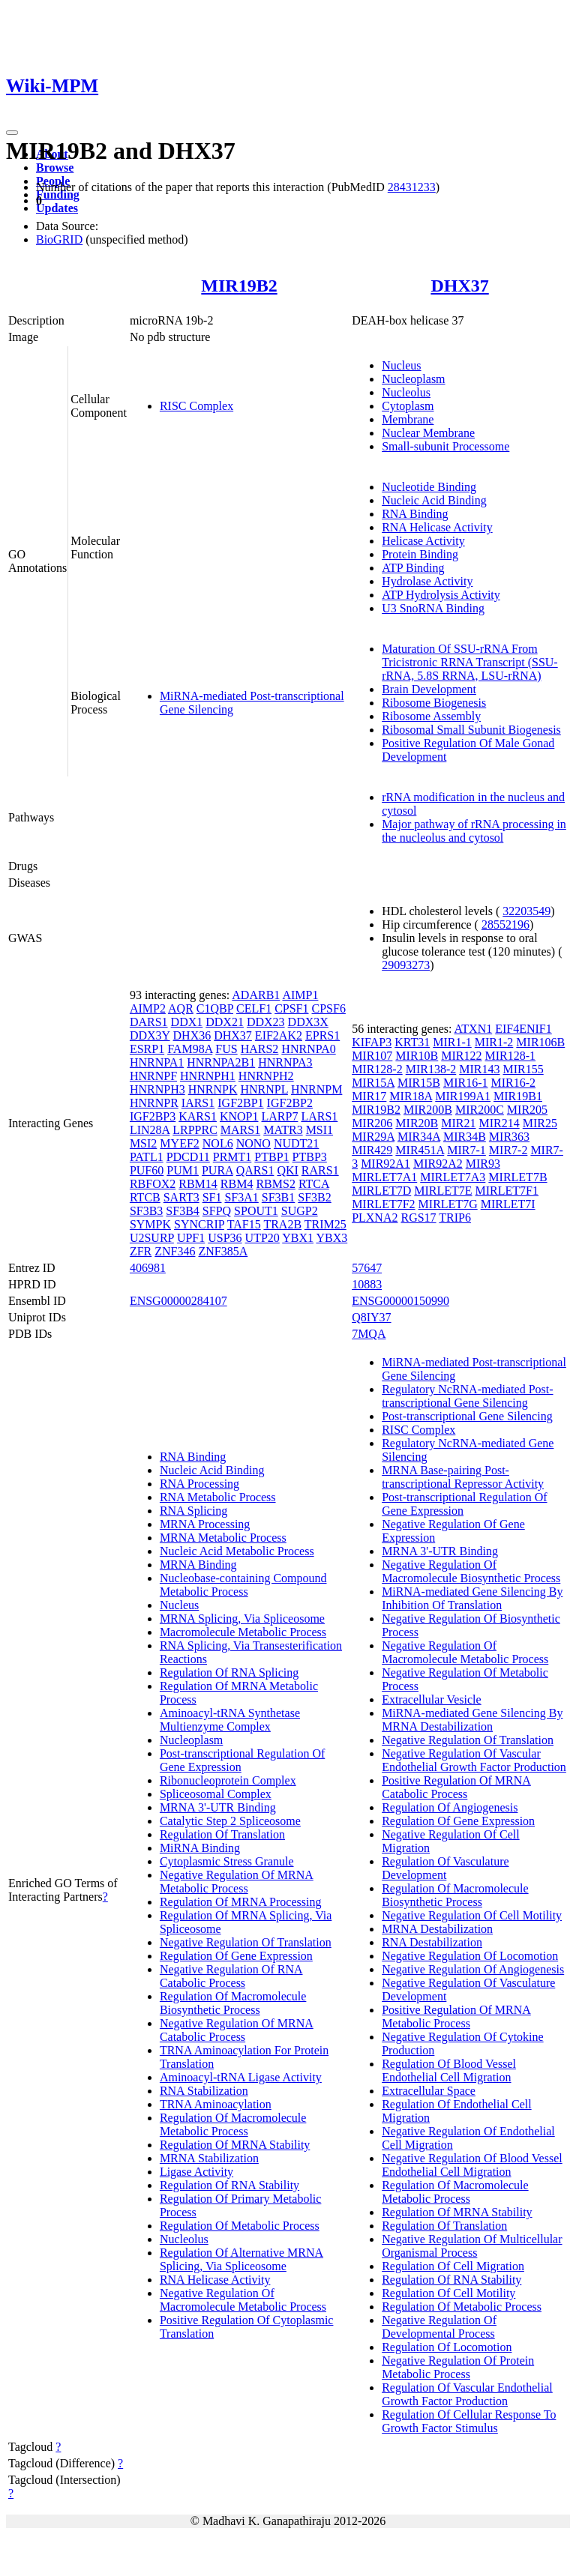 The image size is (576, 2576). I want to click on TRIM25, so click(325, 1224).